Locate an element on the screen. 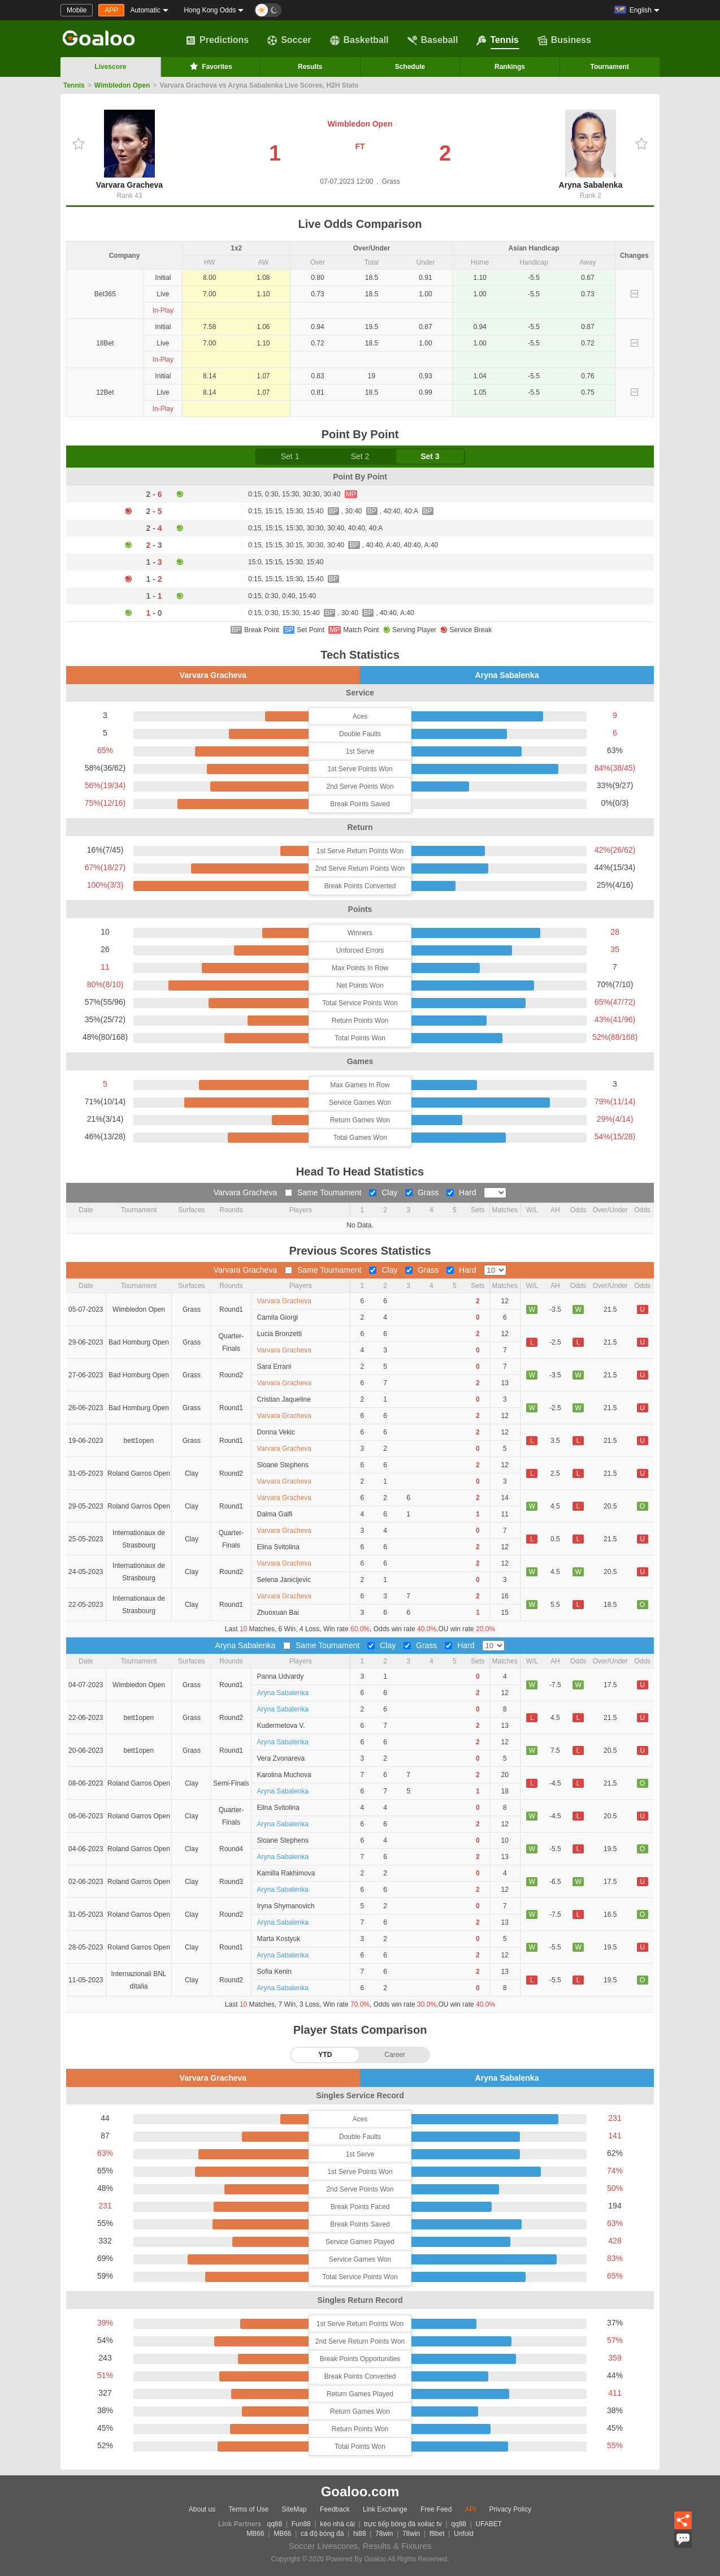 The image size is (720, 2576). Business is located at coordinates (564, 40).